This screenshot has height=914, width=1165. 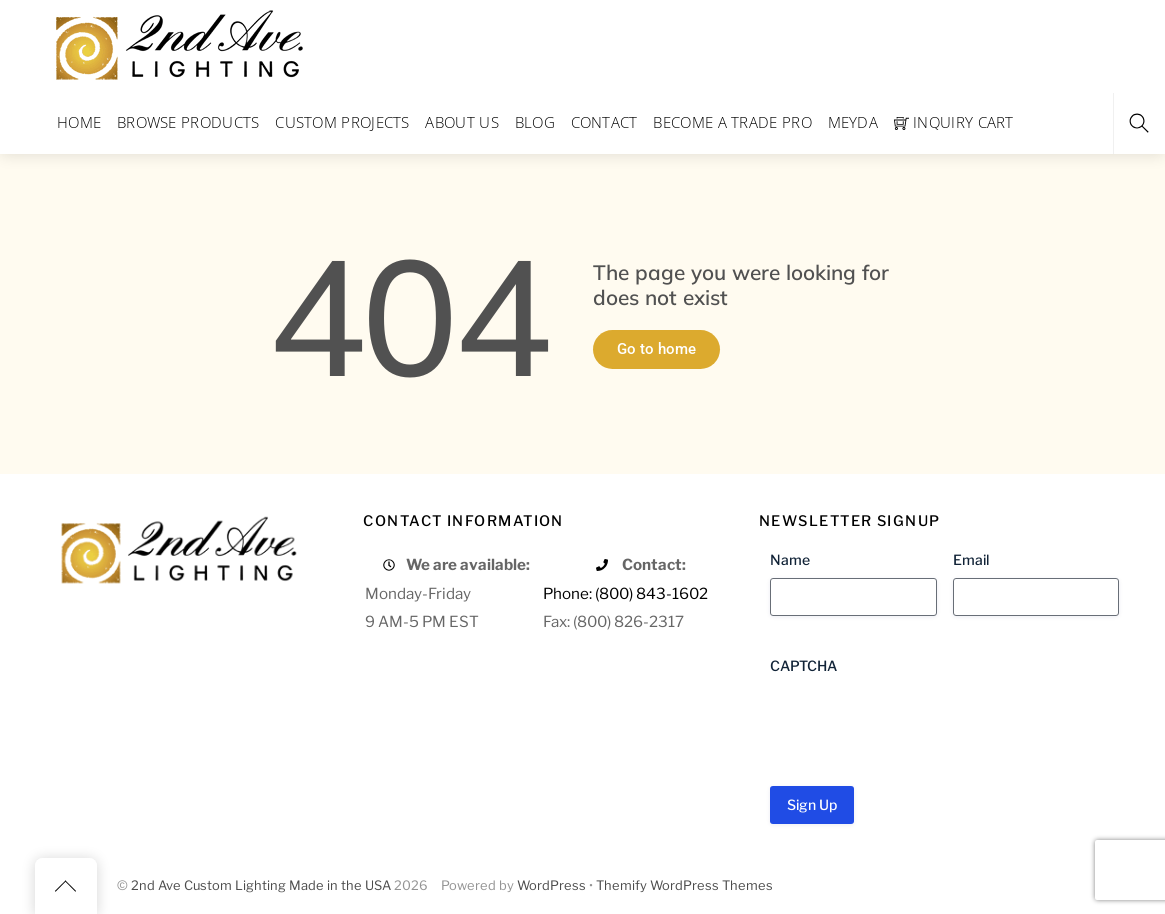 I want to click on Browse Products, so click(x=188, y=122).